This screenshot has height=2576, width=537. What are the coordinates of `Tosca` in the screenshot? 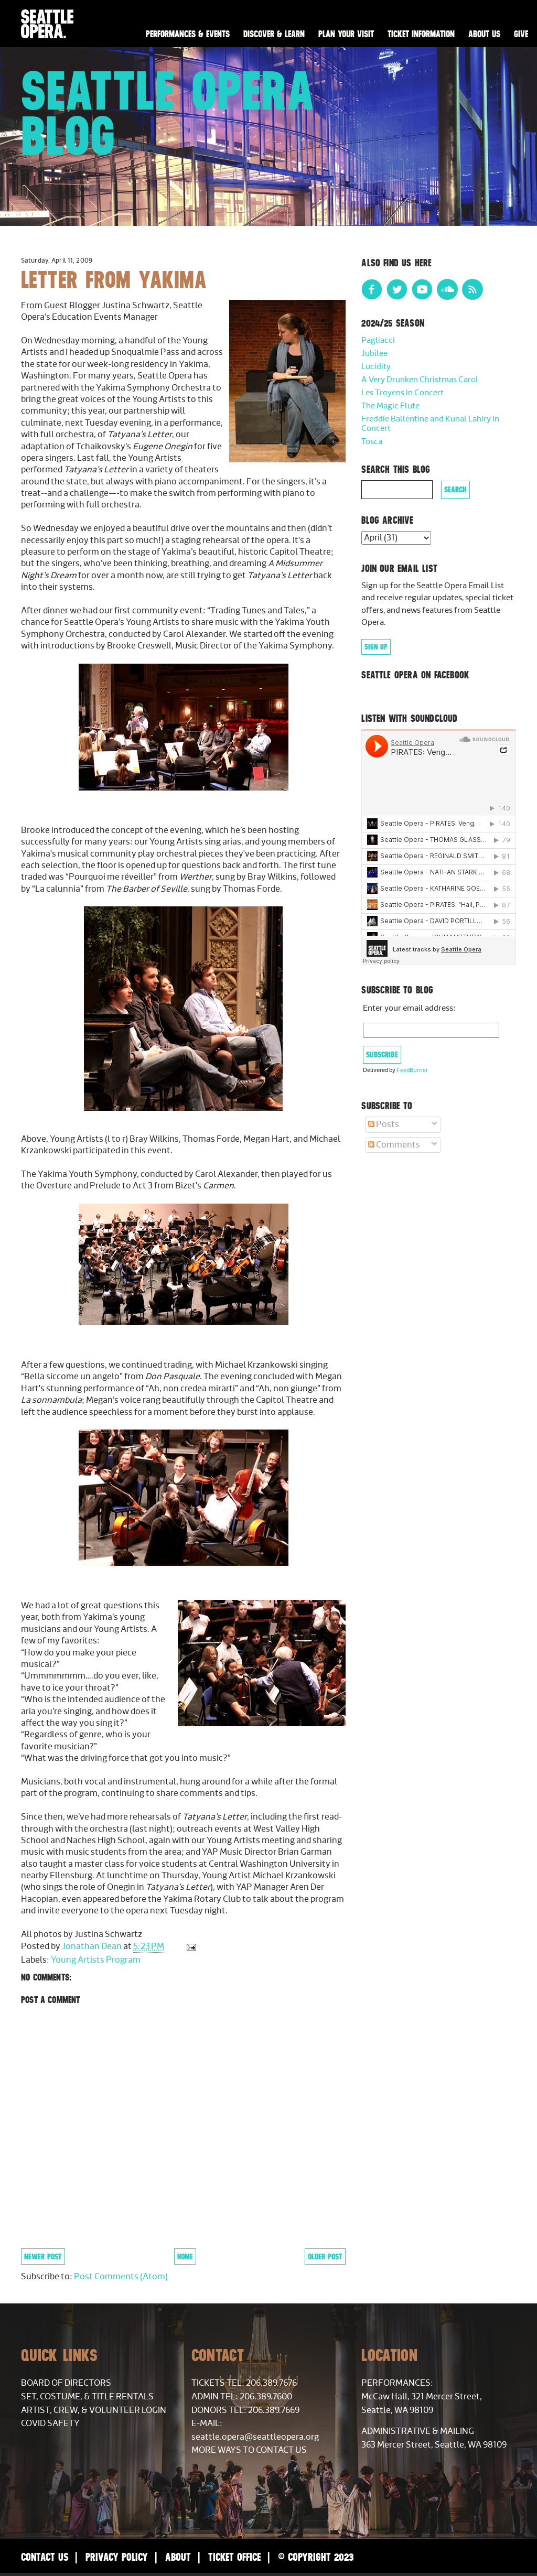 It's located at (371, 441).